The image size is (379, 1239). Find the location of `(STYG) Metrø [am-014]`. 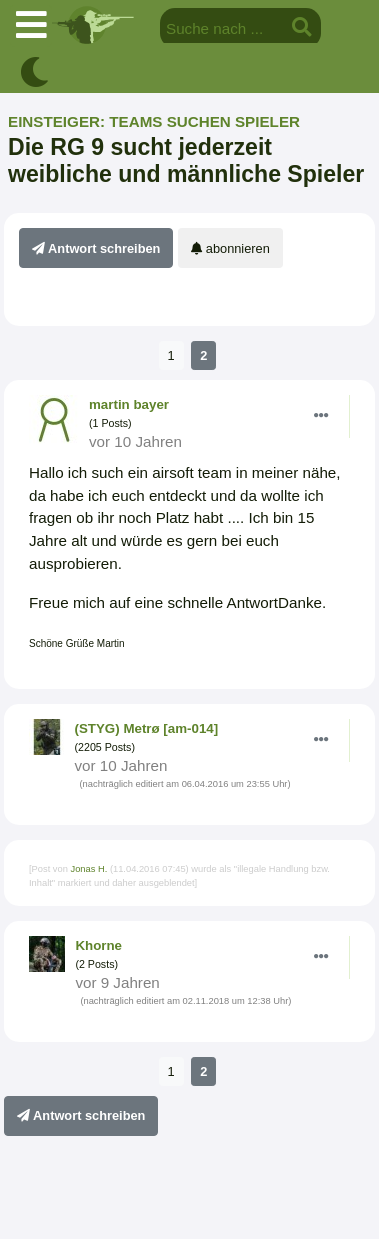

(STYG) Metrø [am-014] is located at coordinates (147, 728).